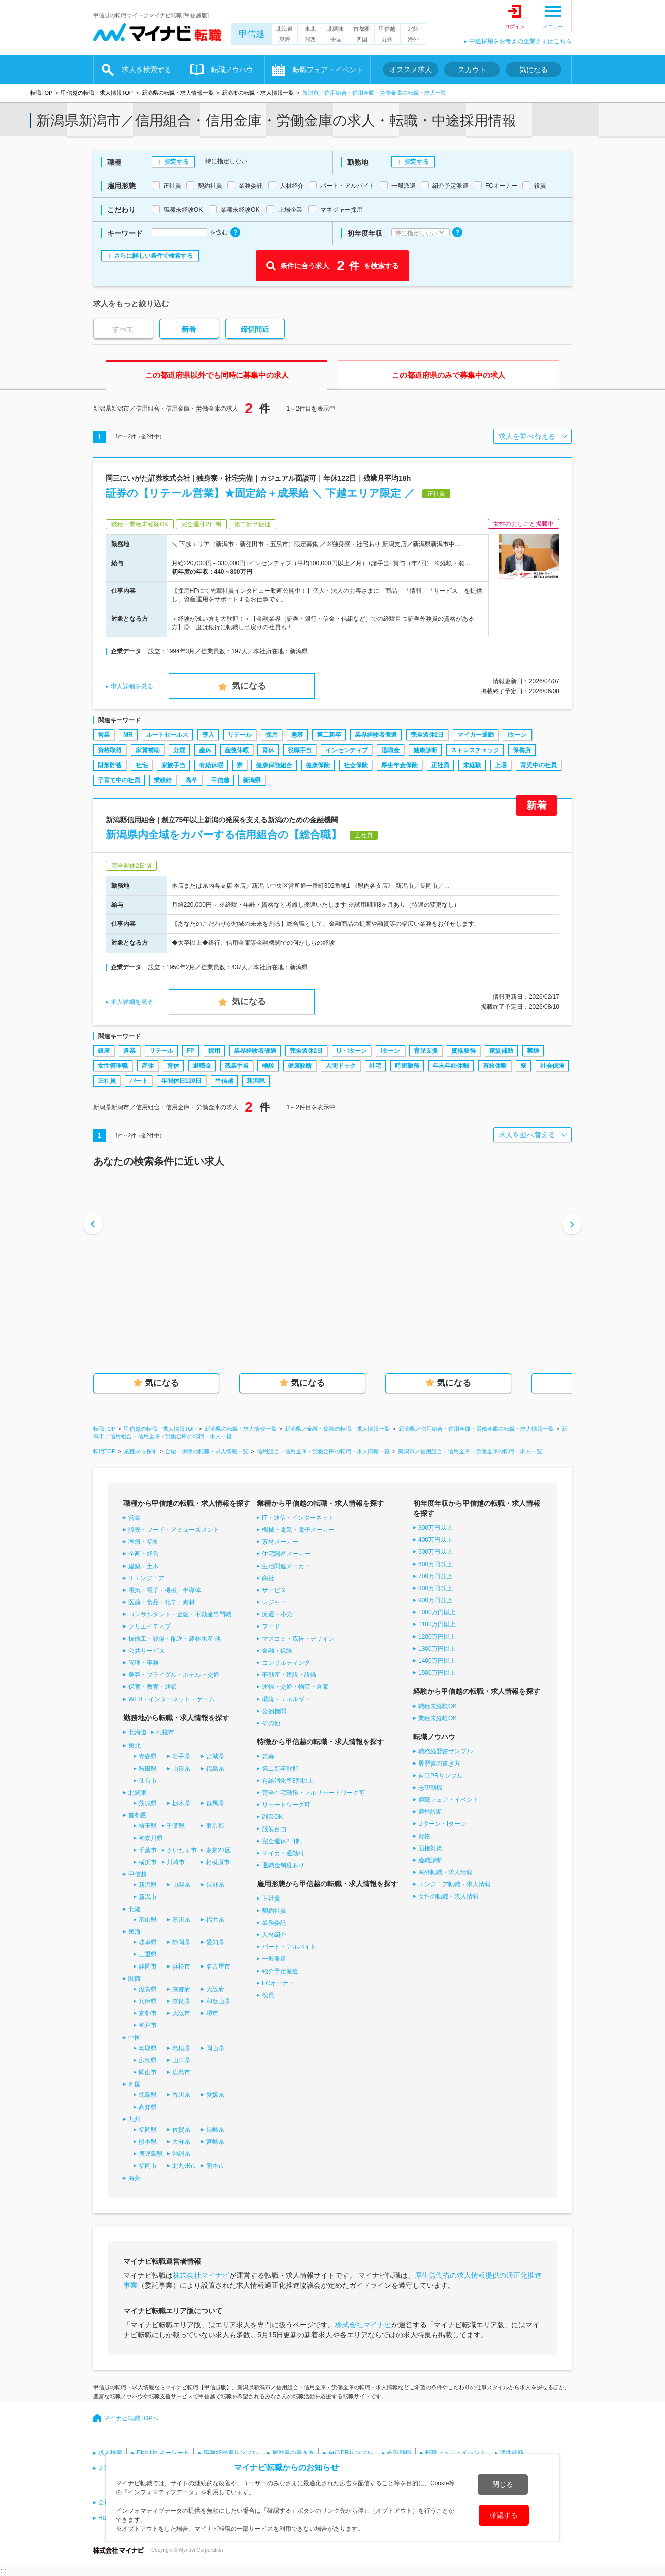  I want to click on 正社員, so click(440, 765).